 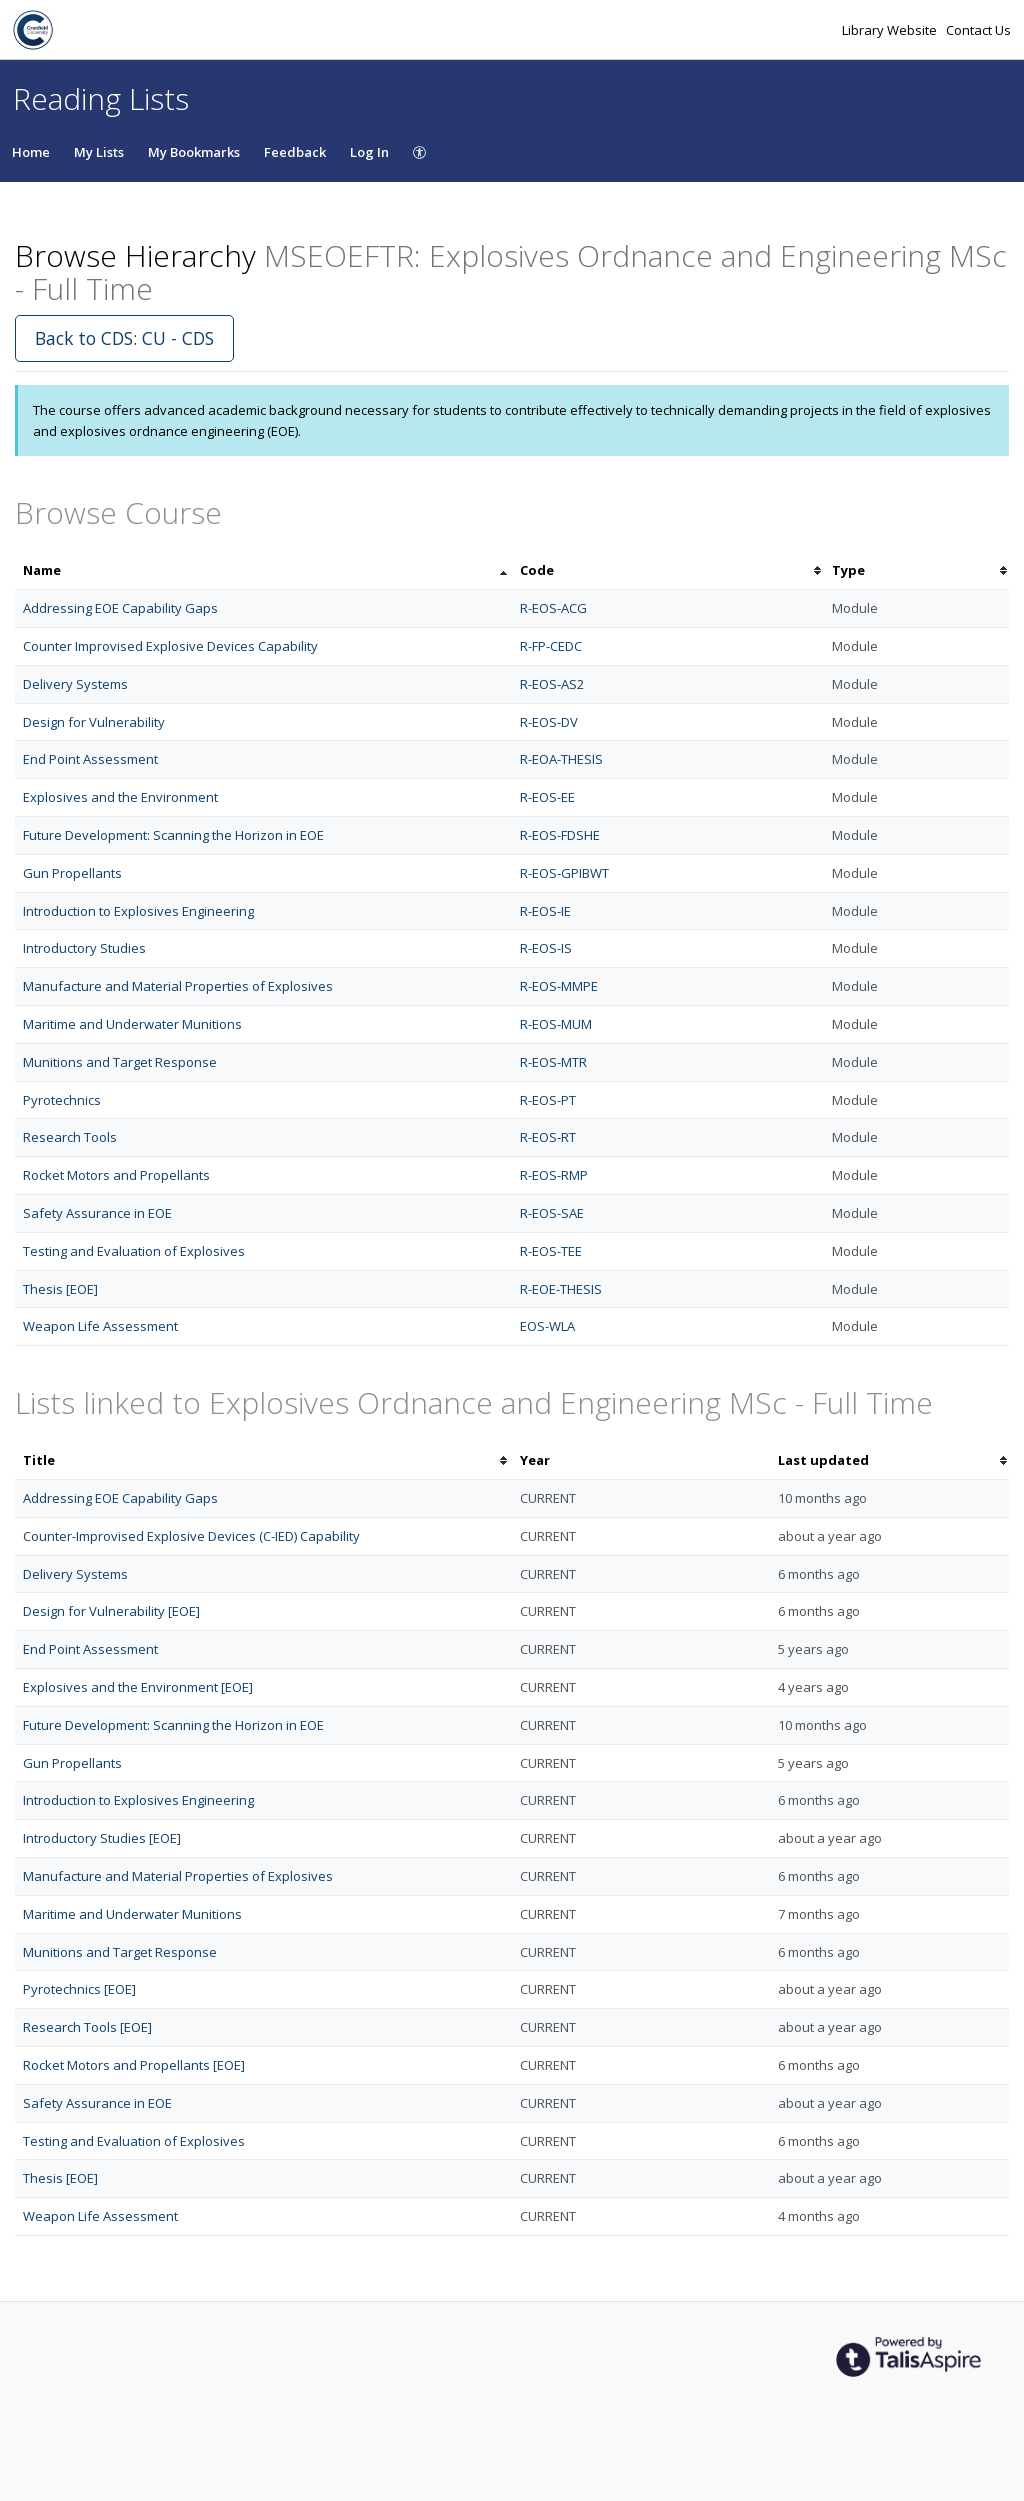 I want to click on Weapon Life Assessment, so click(x=100, y=1326).